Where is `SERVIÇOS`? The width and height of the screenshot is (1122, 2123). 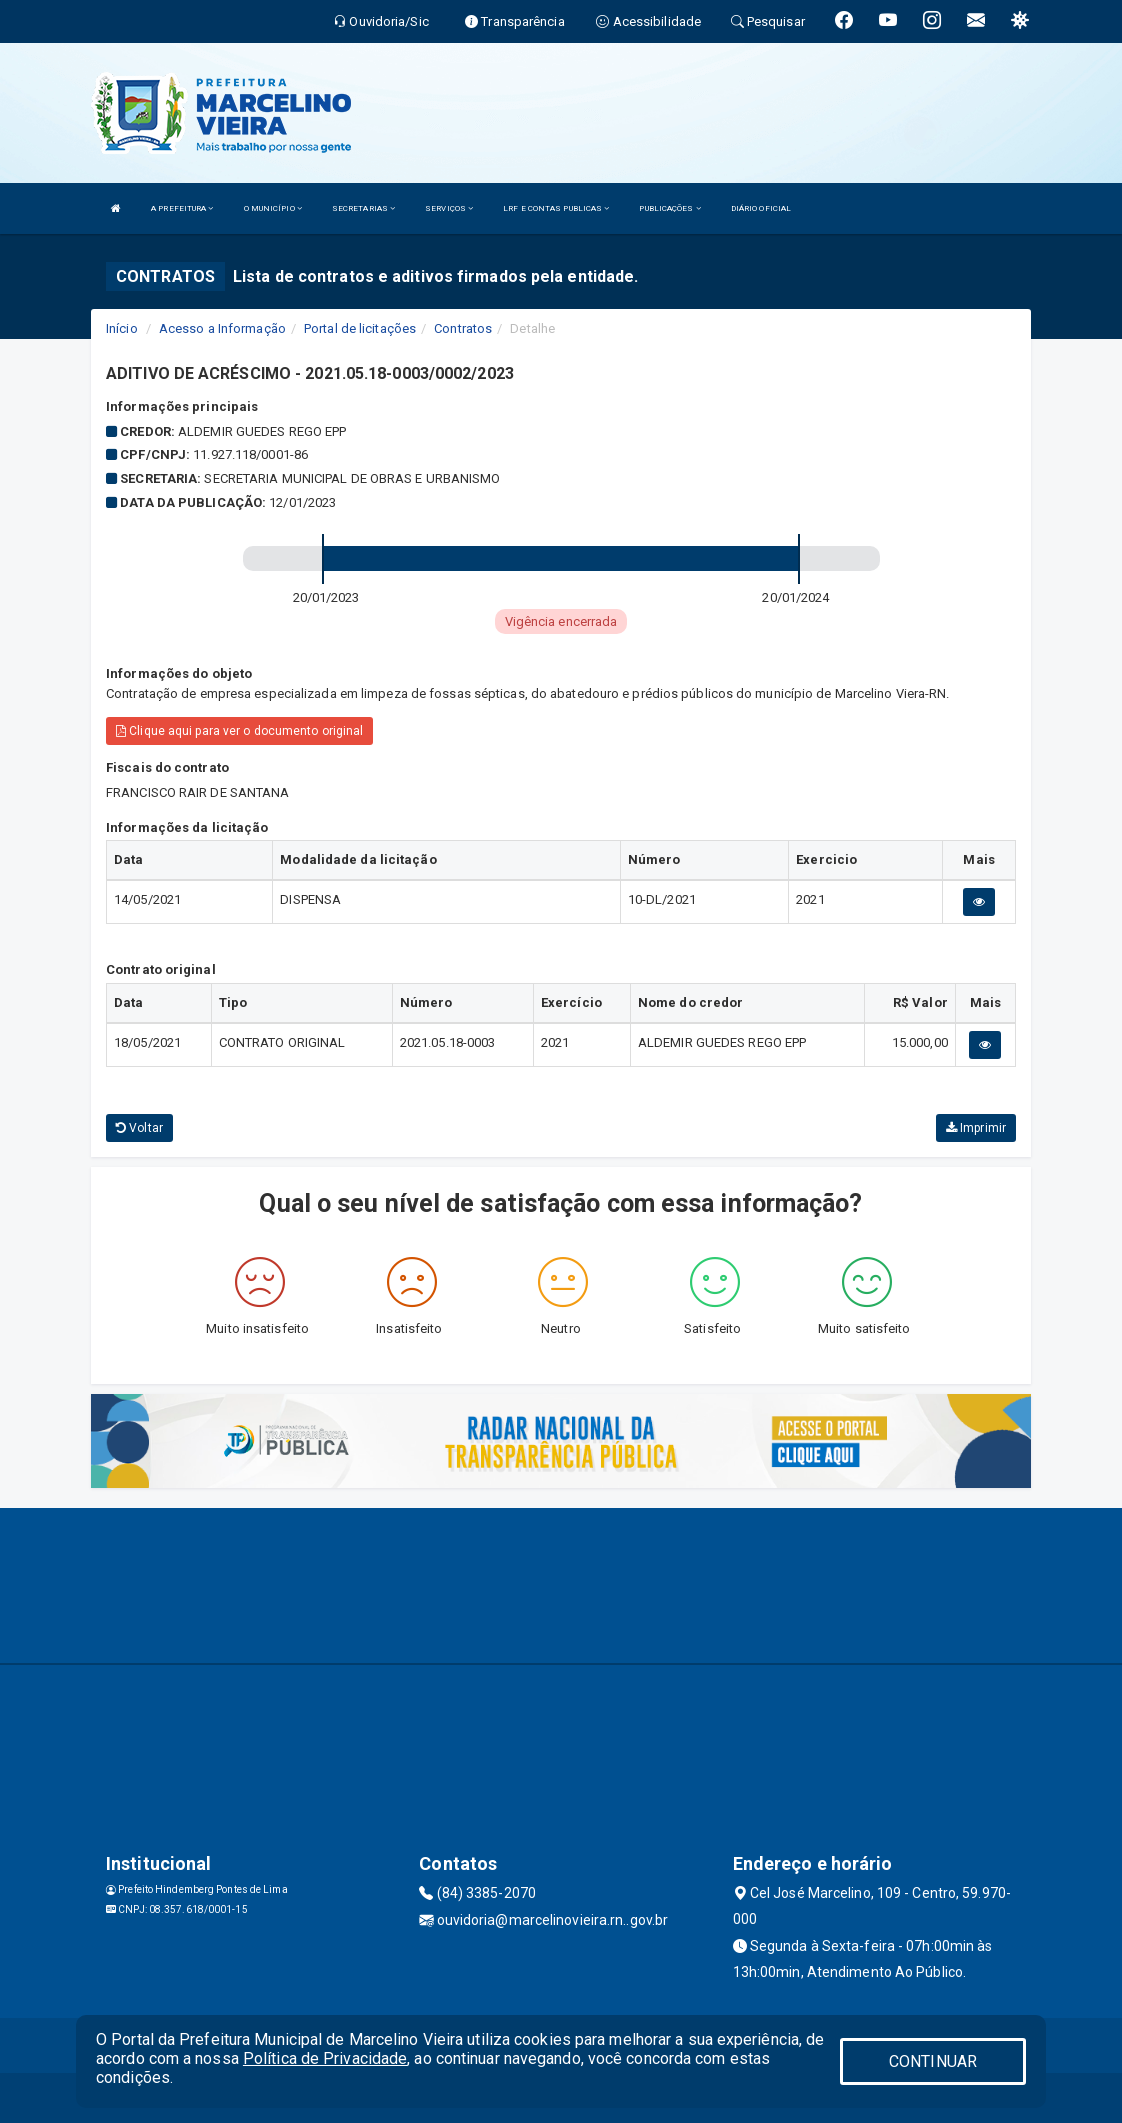
SERVIÇOS is located at coordinates (449, 208).